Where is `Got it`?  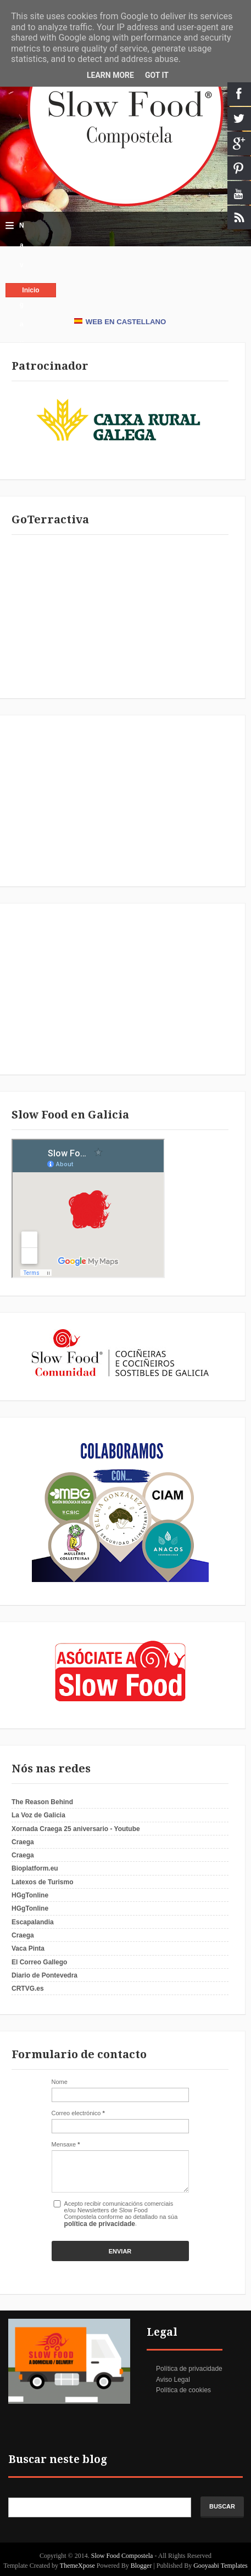
Got it is located at coordinates (157, 75).